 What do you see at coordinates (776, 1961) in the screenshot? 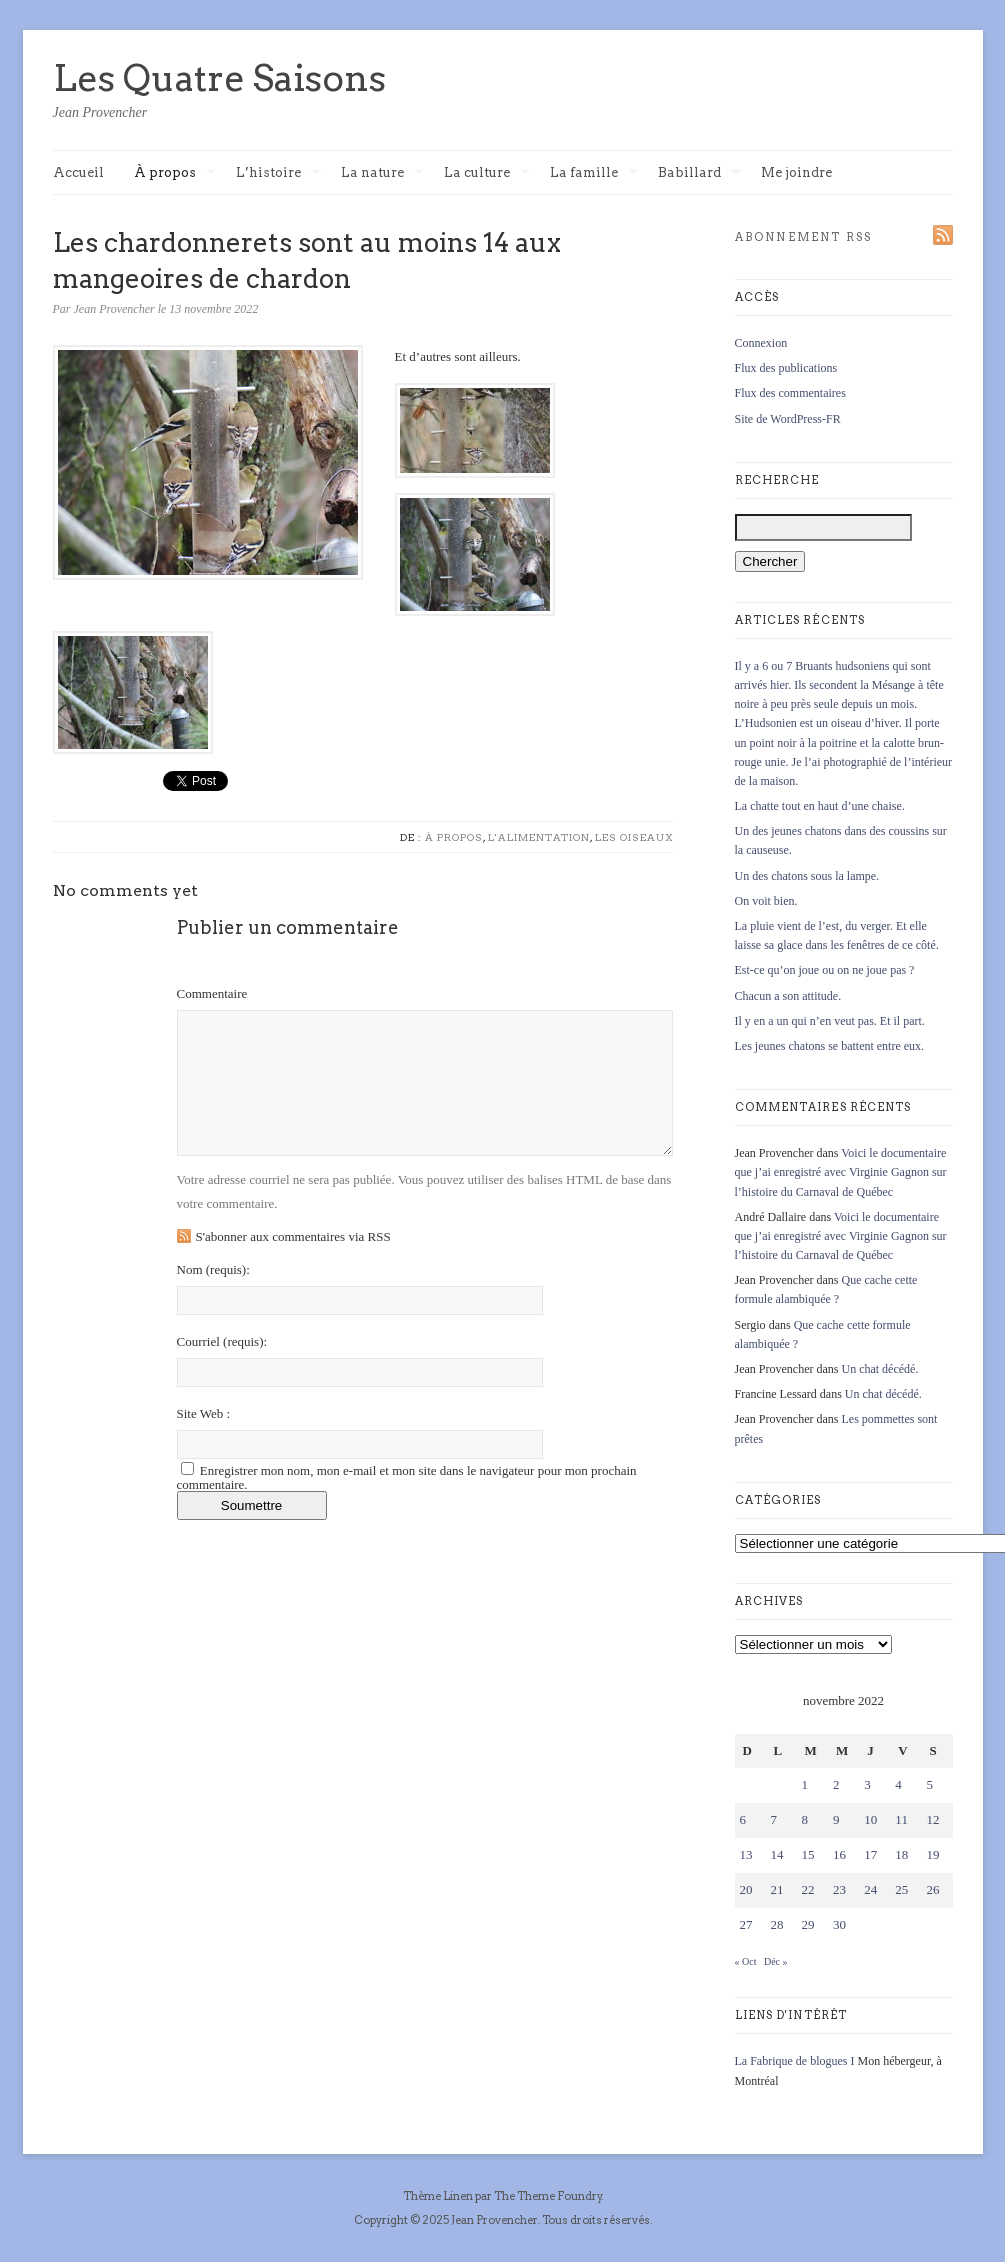
I see `Déc »` at bounding box center [776, 1961].